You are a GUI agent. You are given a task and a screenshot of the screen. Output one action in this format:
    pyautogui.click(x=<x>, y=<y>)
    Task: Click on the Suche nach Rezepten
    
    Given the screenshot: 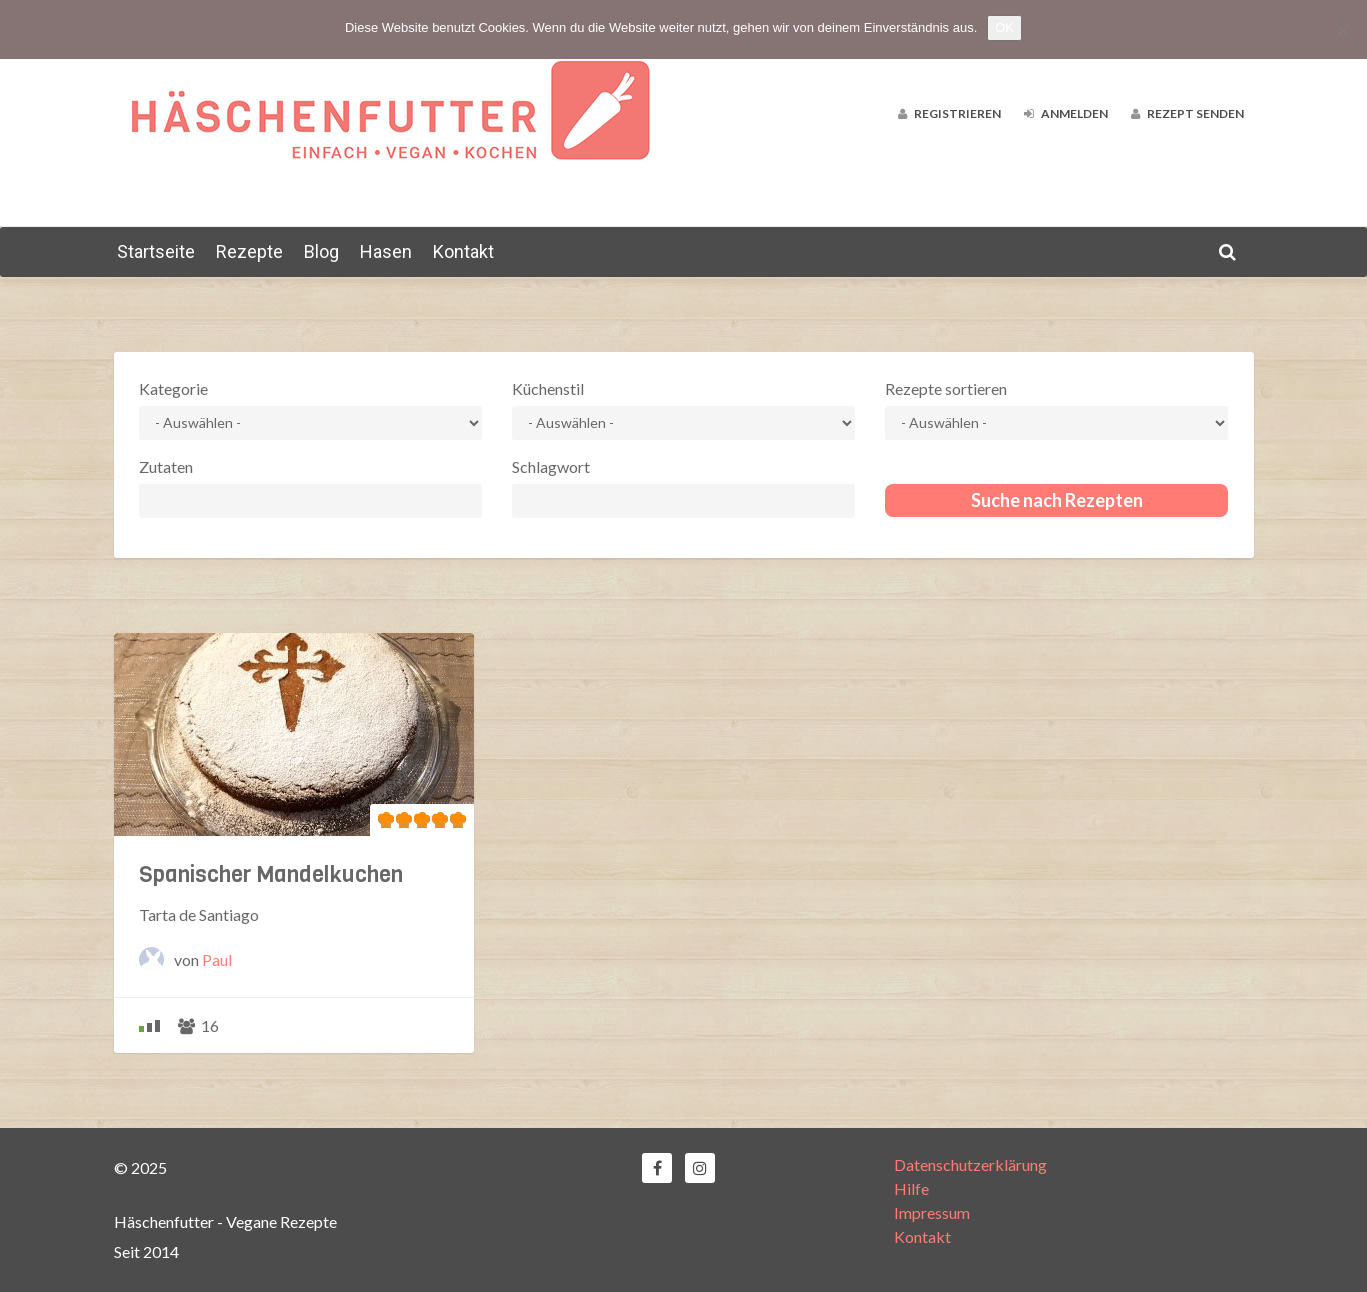 What is the action you would take?
    pyautogui.click(x=1057, y=500)
    